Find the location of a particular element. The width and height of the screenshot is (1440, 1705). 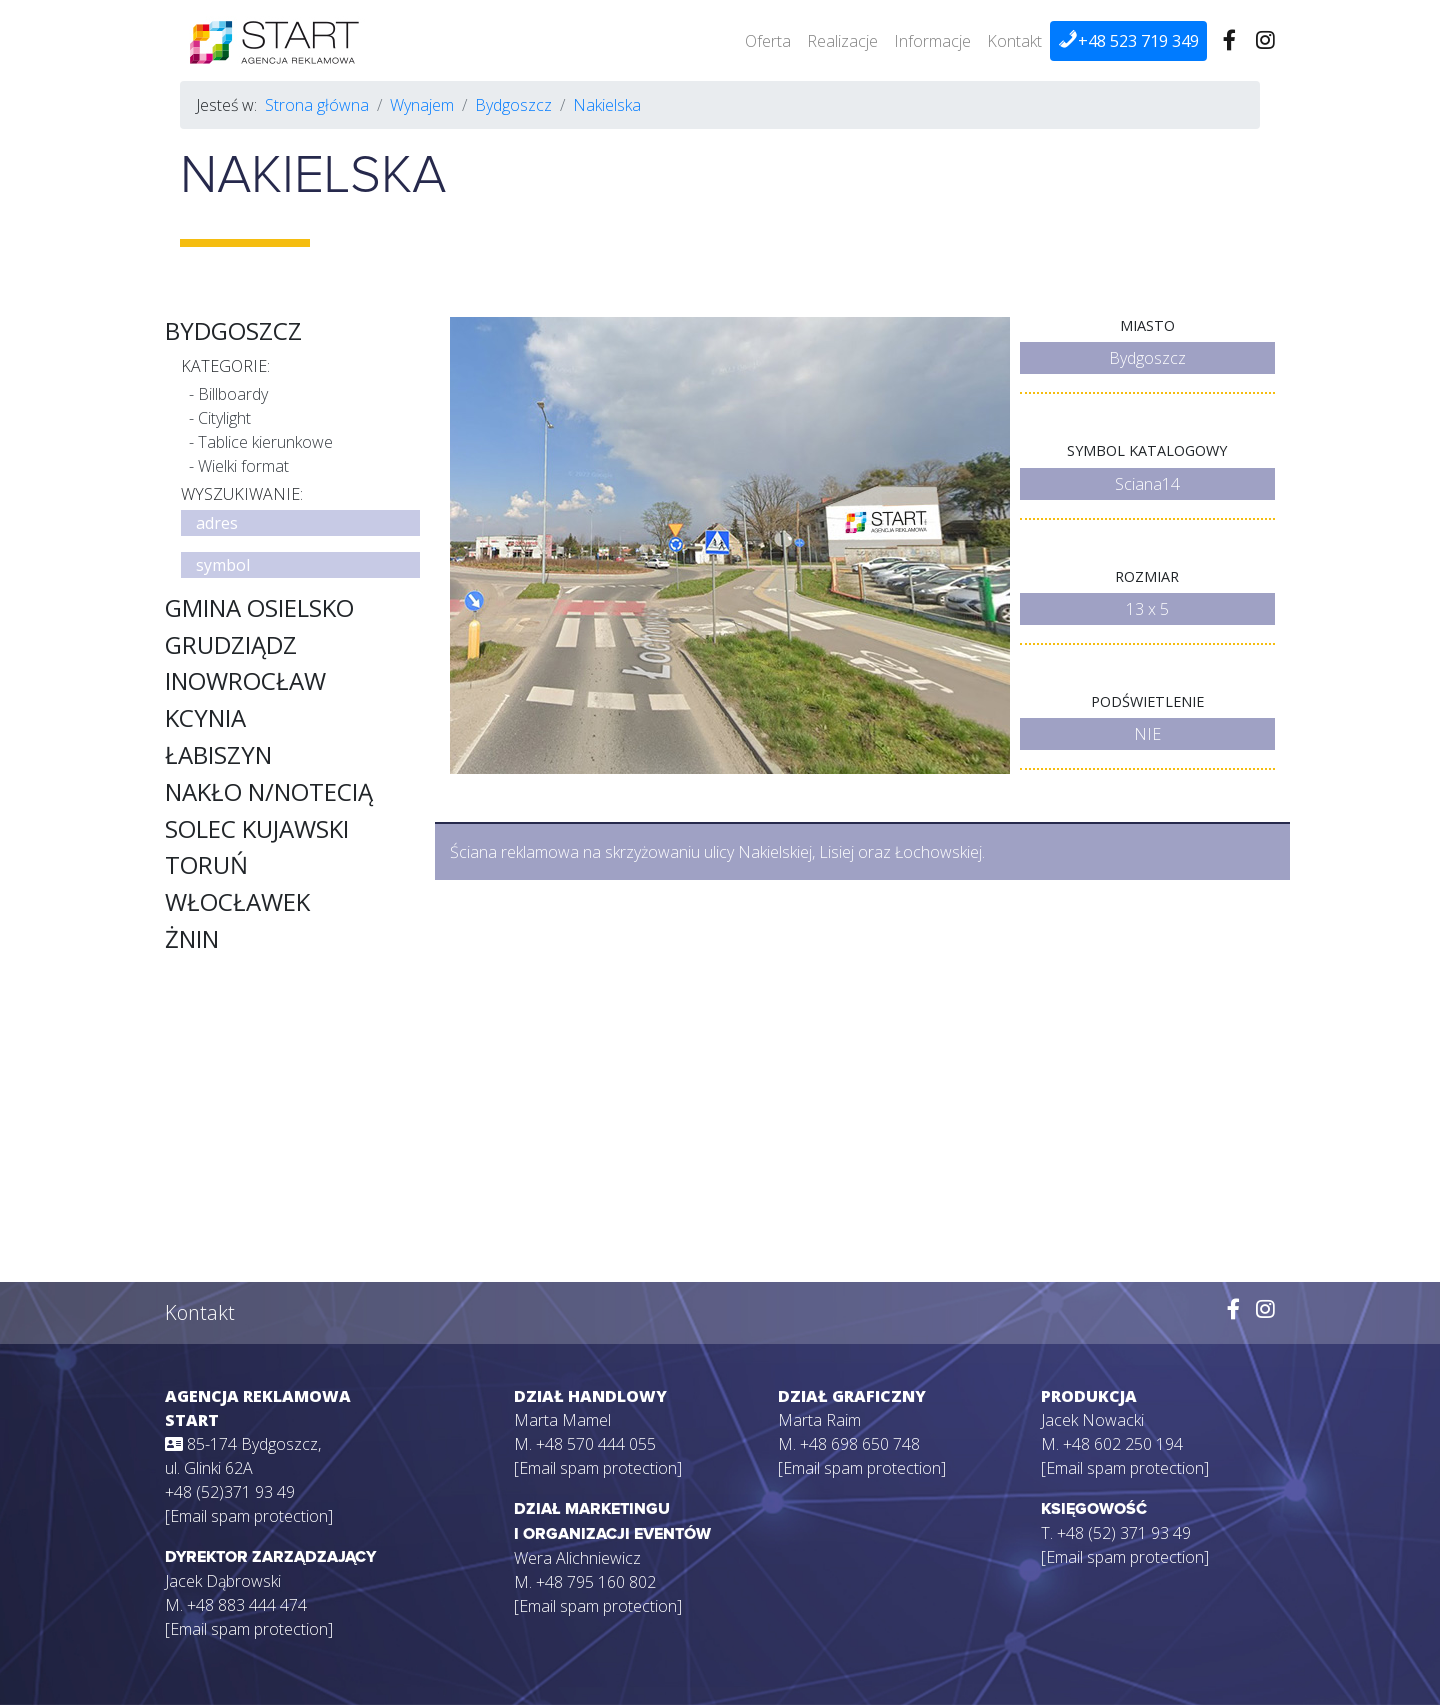

+48 795 160 802 is located at coordinates (596, 1582).